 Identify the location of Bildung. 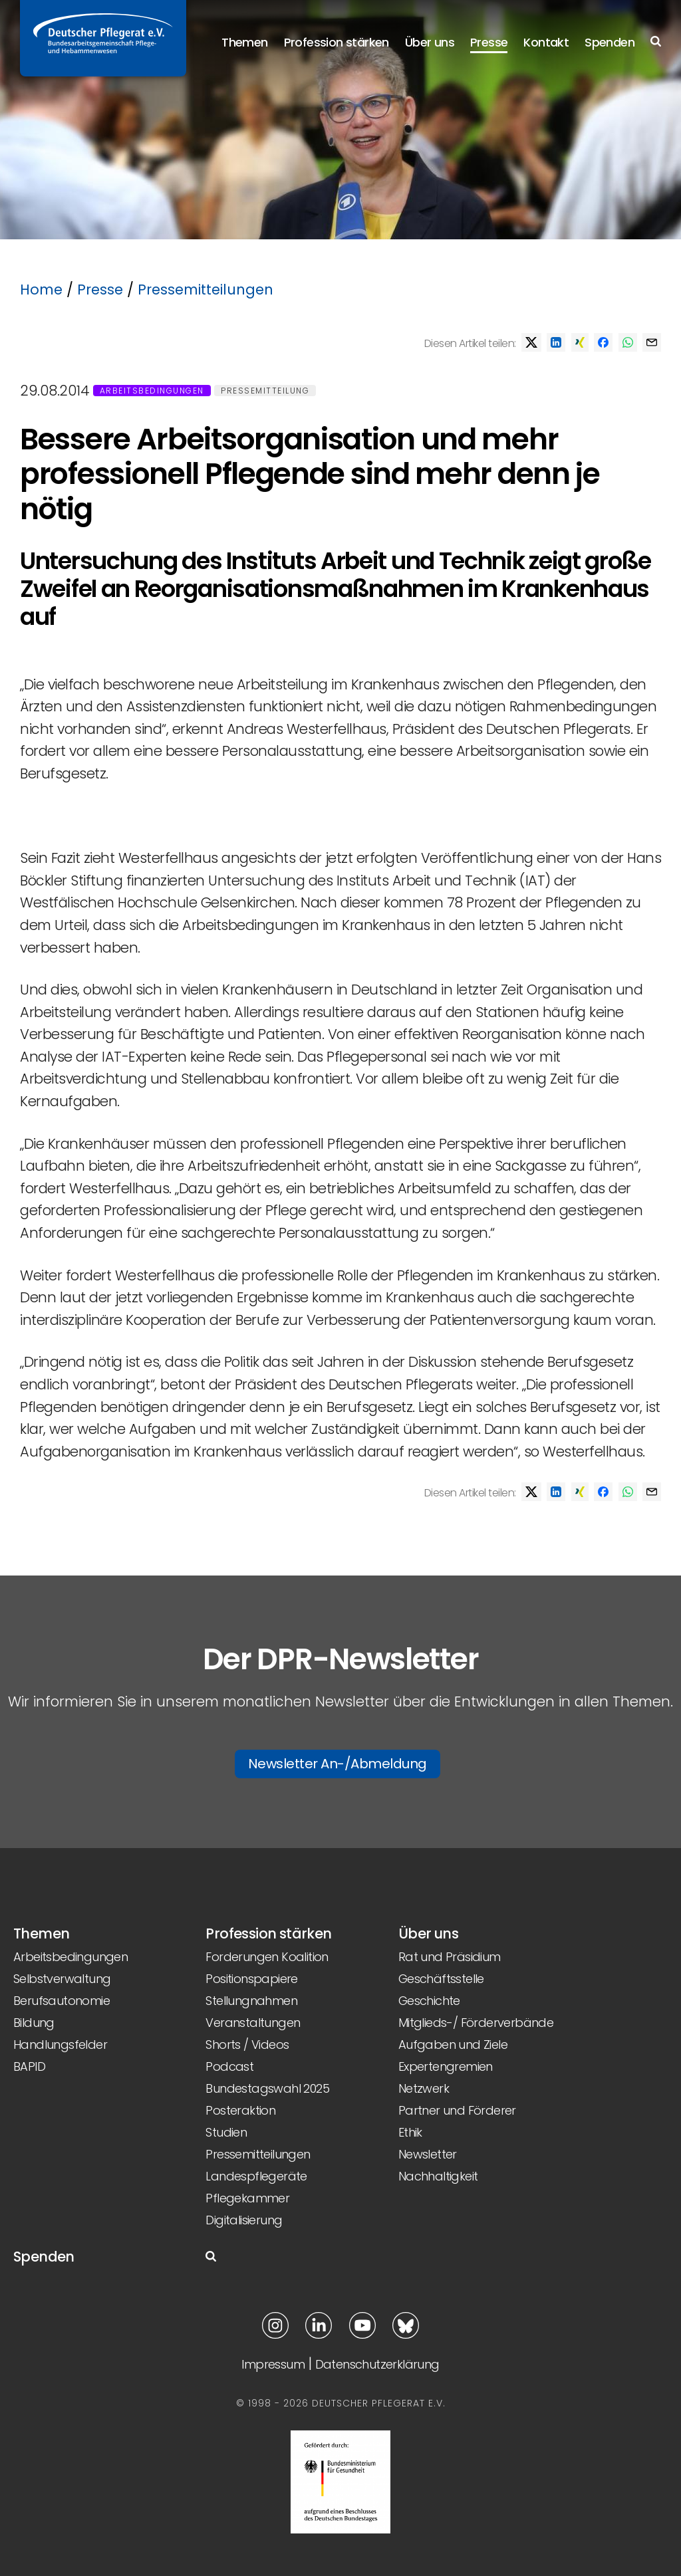
(34, 2022).